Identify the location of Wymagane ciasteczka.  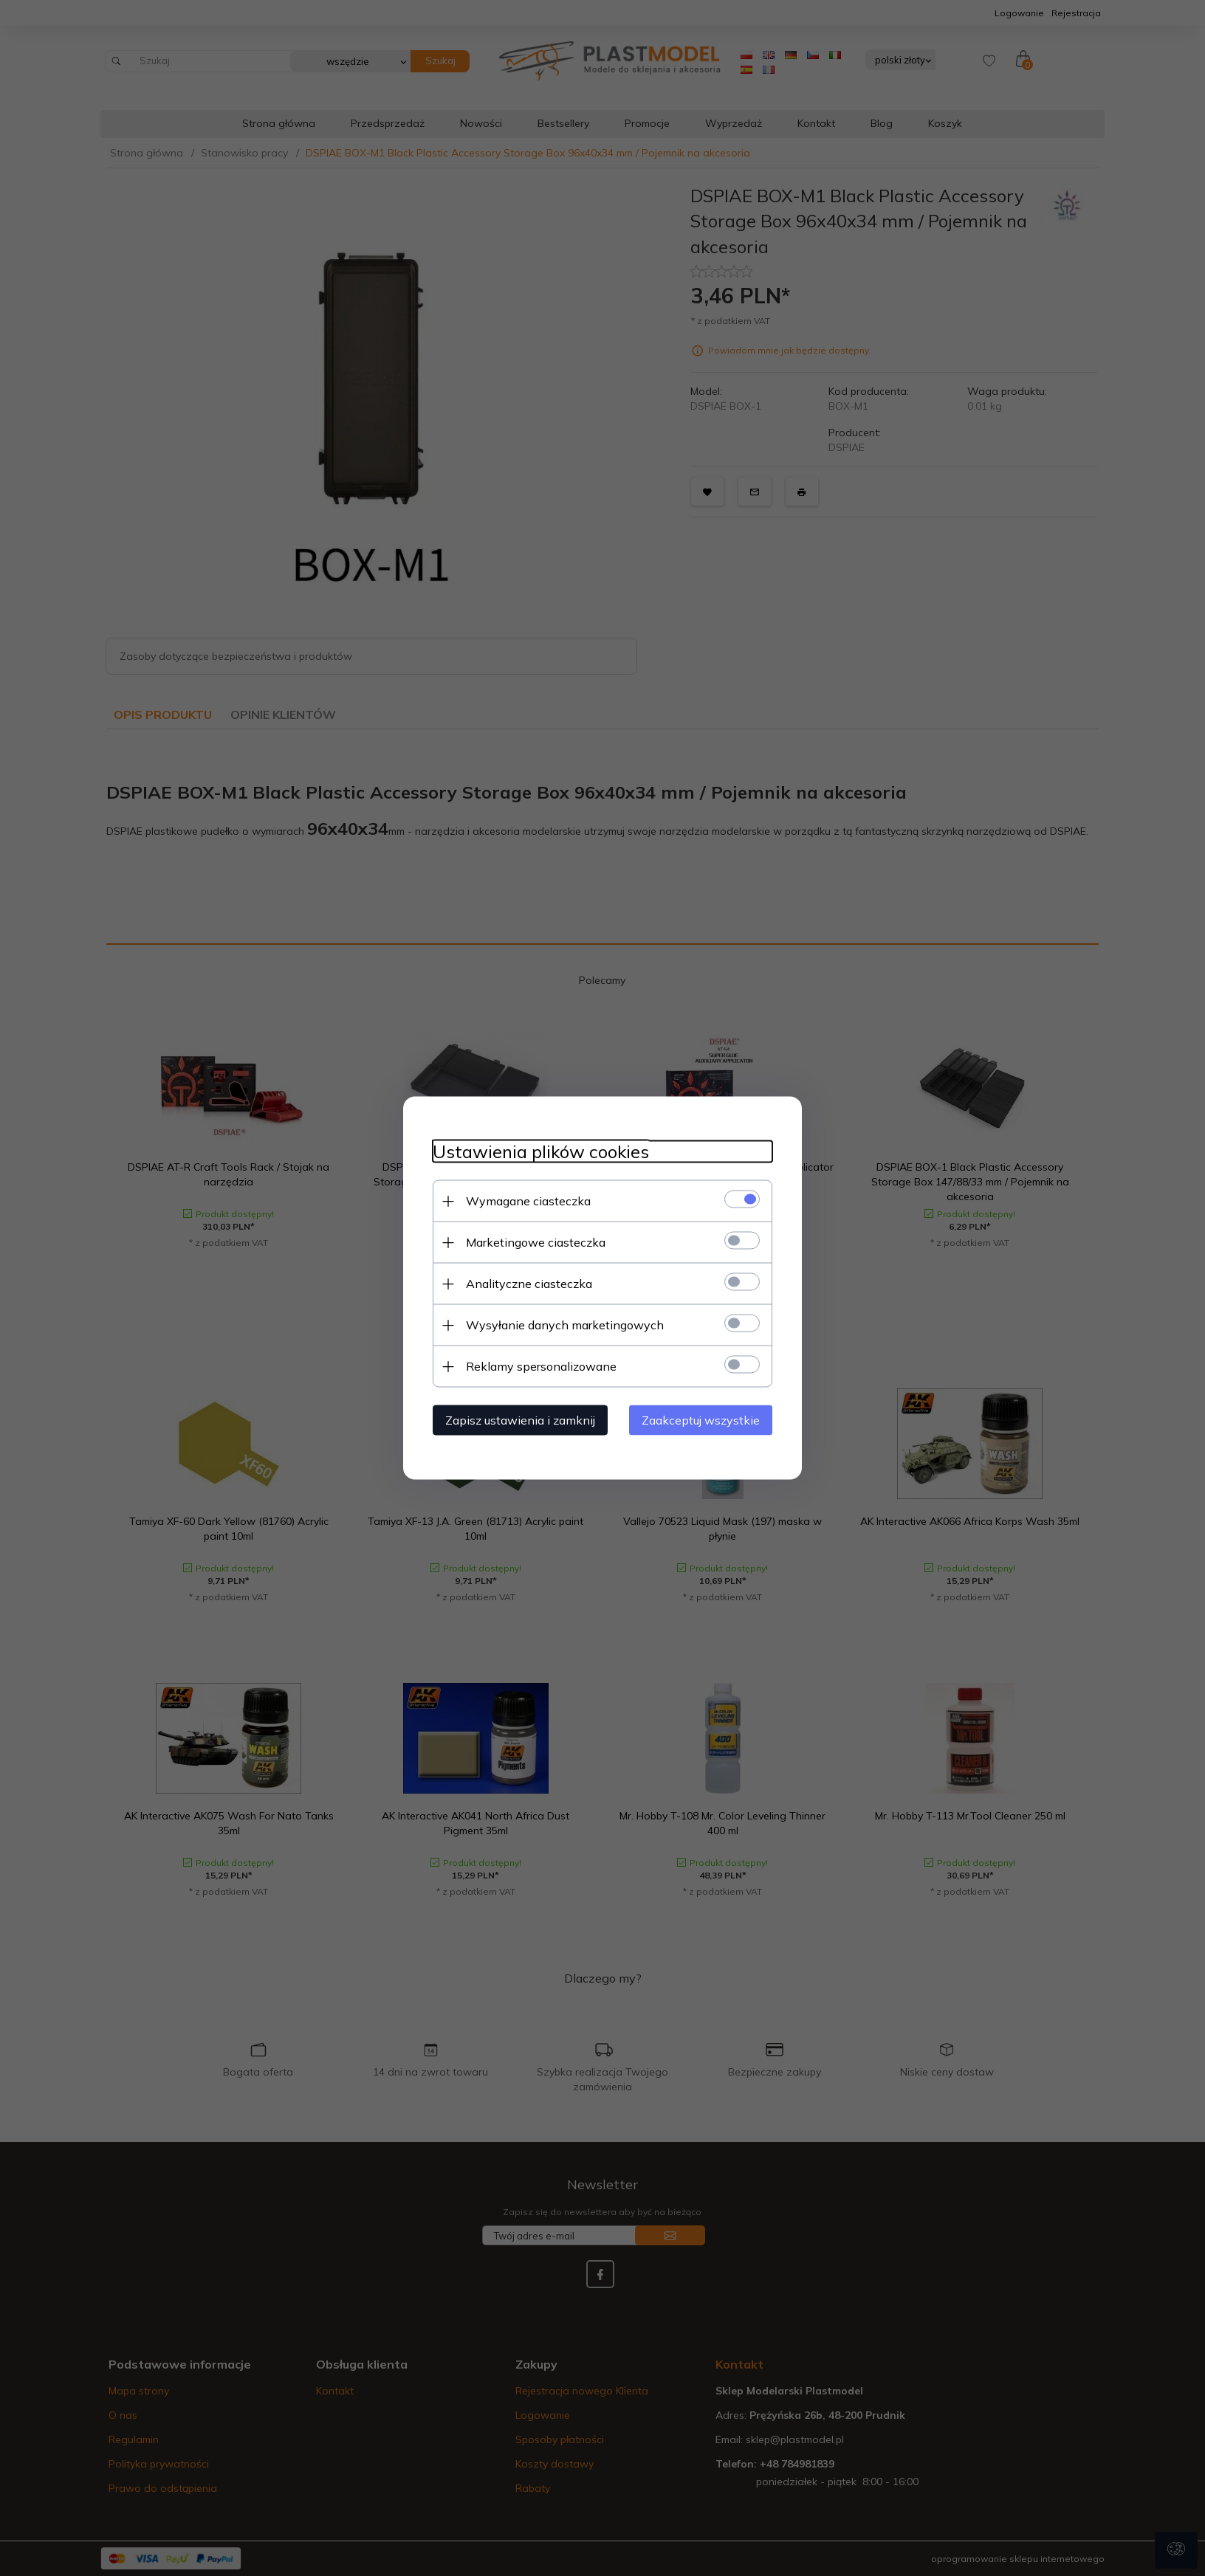
(528, 1201).